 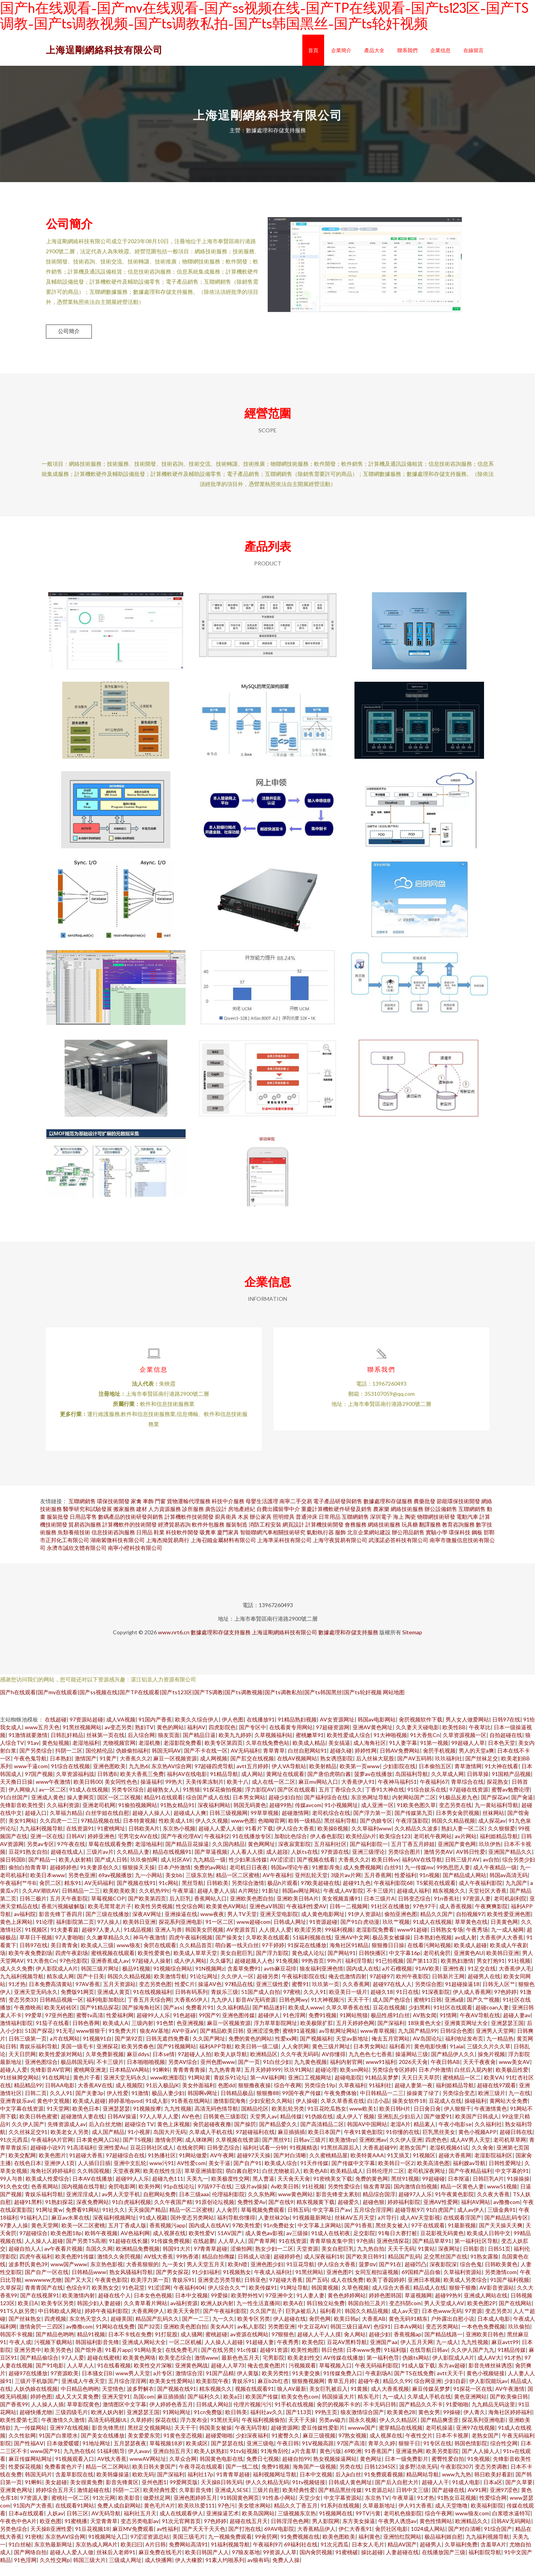 I want to click on av三级操, so click(x=297, y=2245).